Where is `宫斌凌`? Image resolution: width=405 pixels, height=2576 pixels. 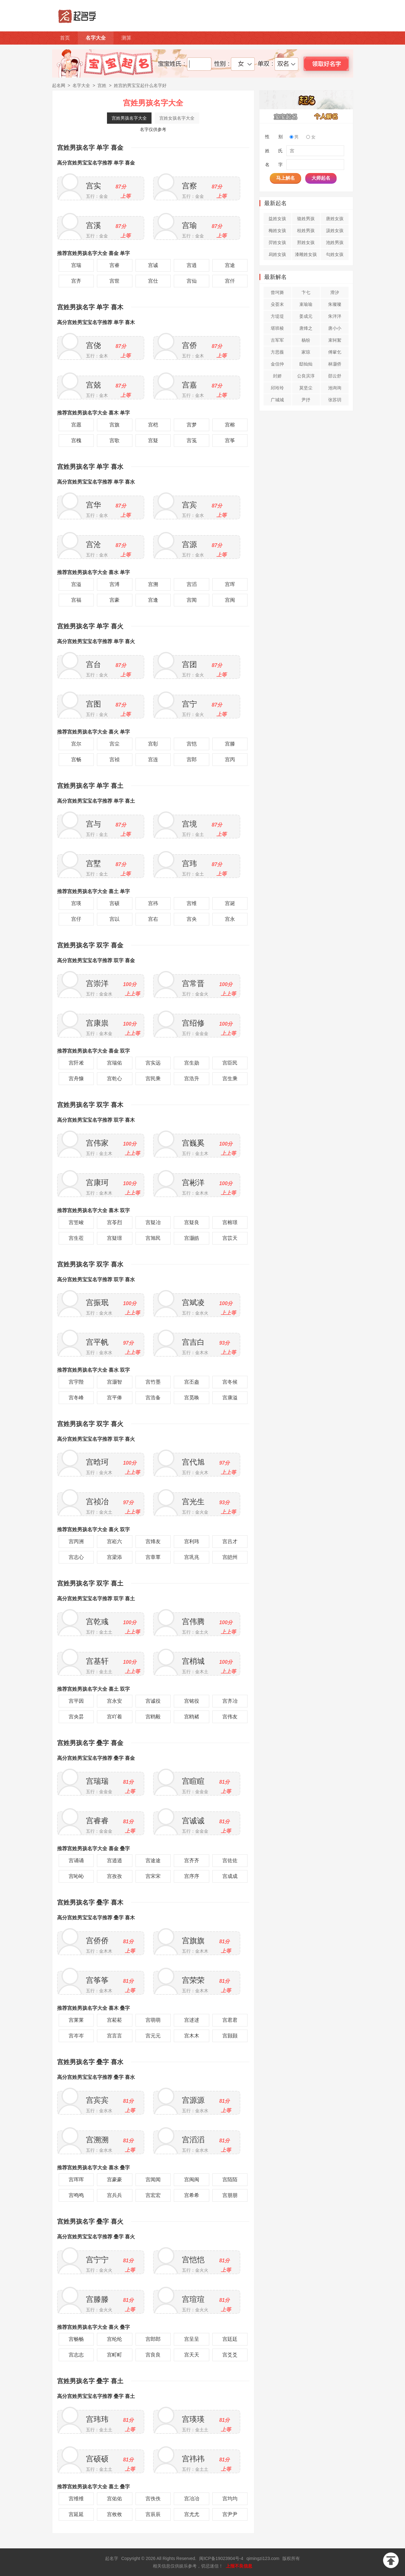
宫斌凌 is located at coordinates (193, 1302).